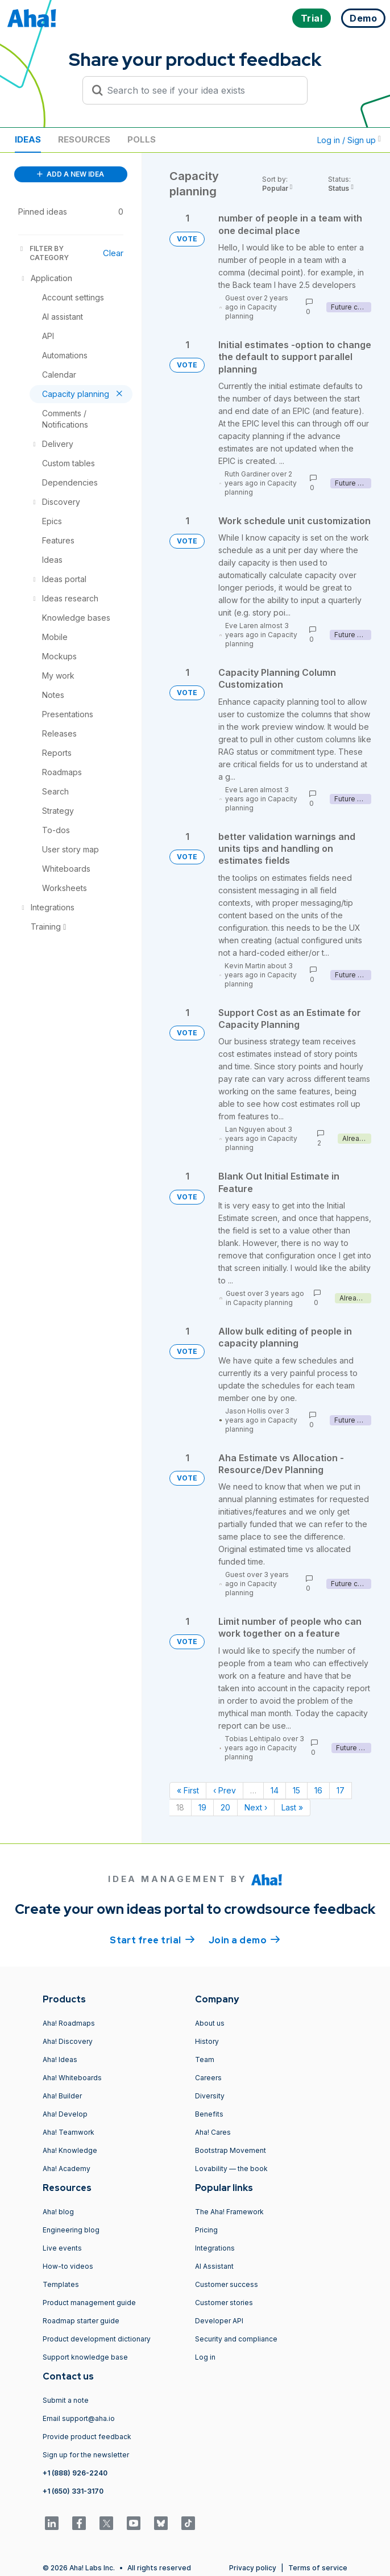 The width and height of the screenshot is (390, 2576). Describe the element at coordinates (58, 2211) in the screenshot. I see `Aha! blog` at that location.